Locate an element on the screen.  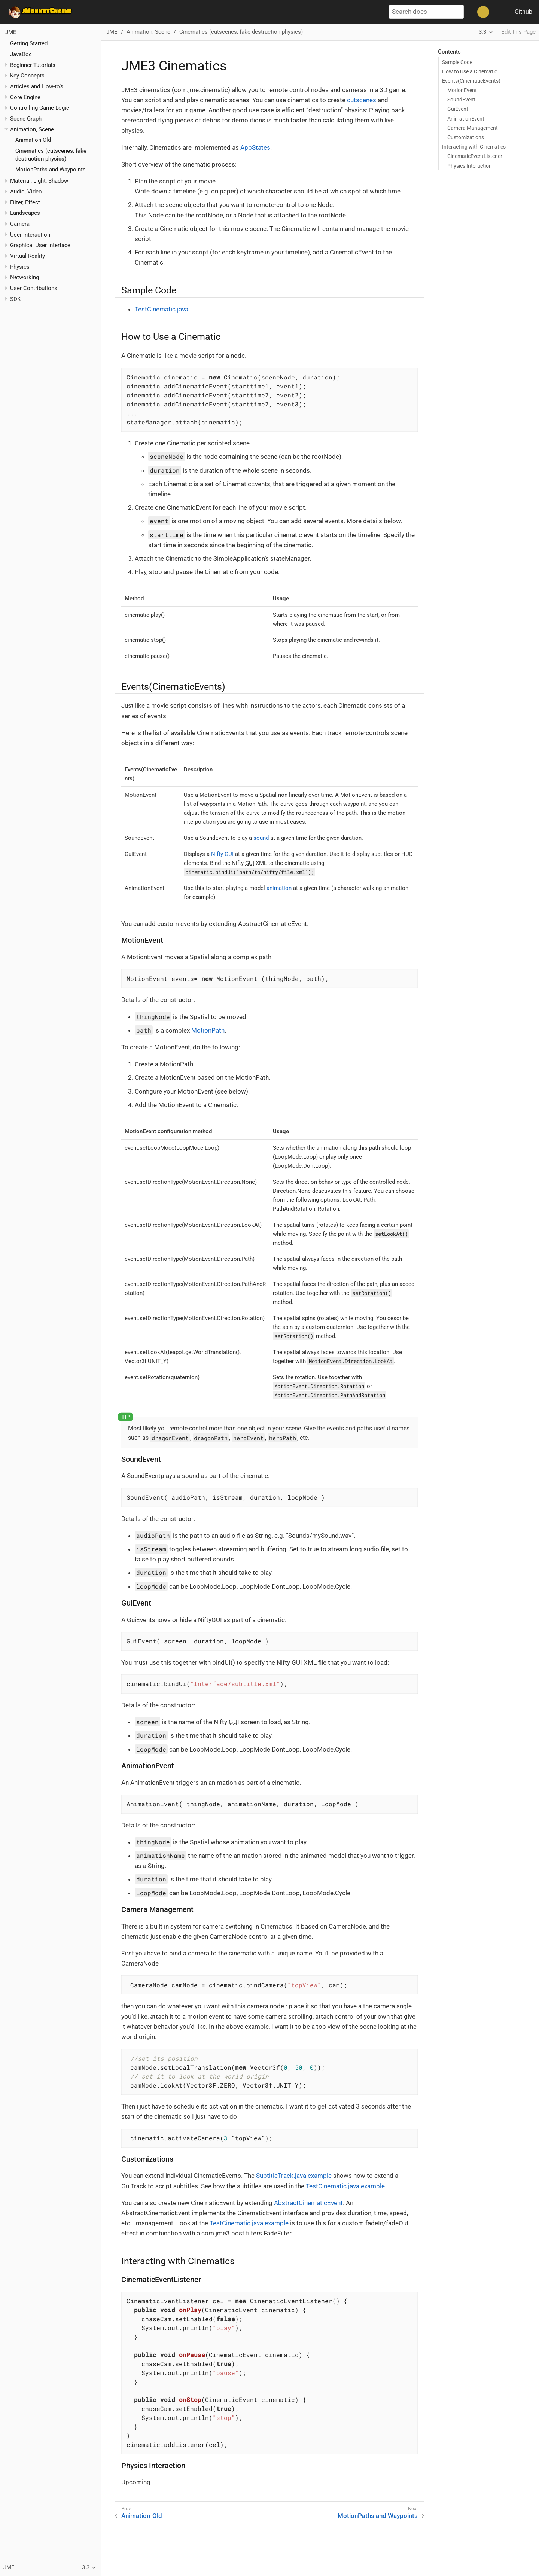
Getting Started is located at coordinates (29, 43).